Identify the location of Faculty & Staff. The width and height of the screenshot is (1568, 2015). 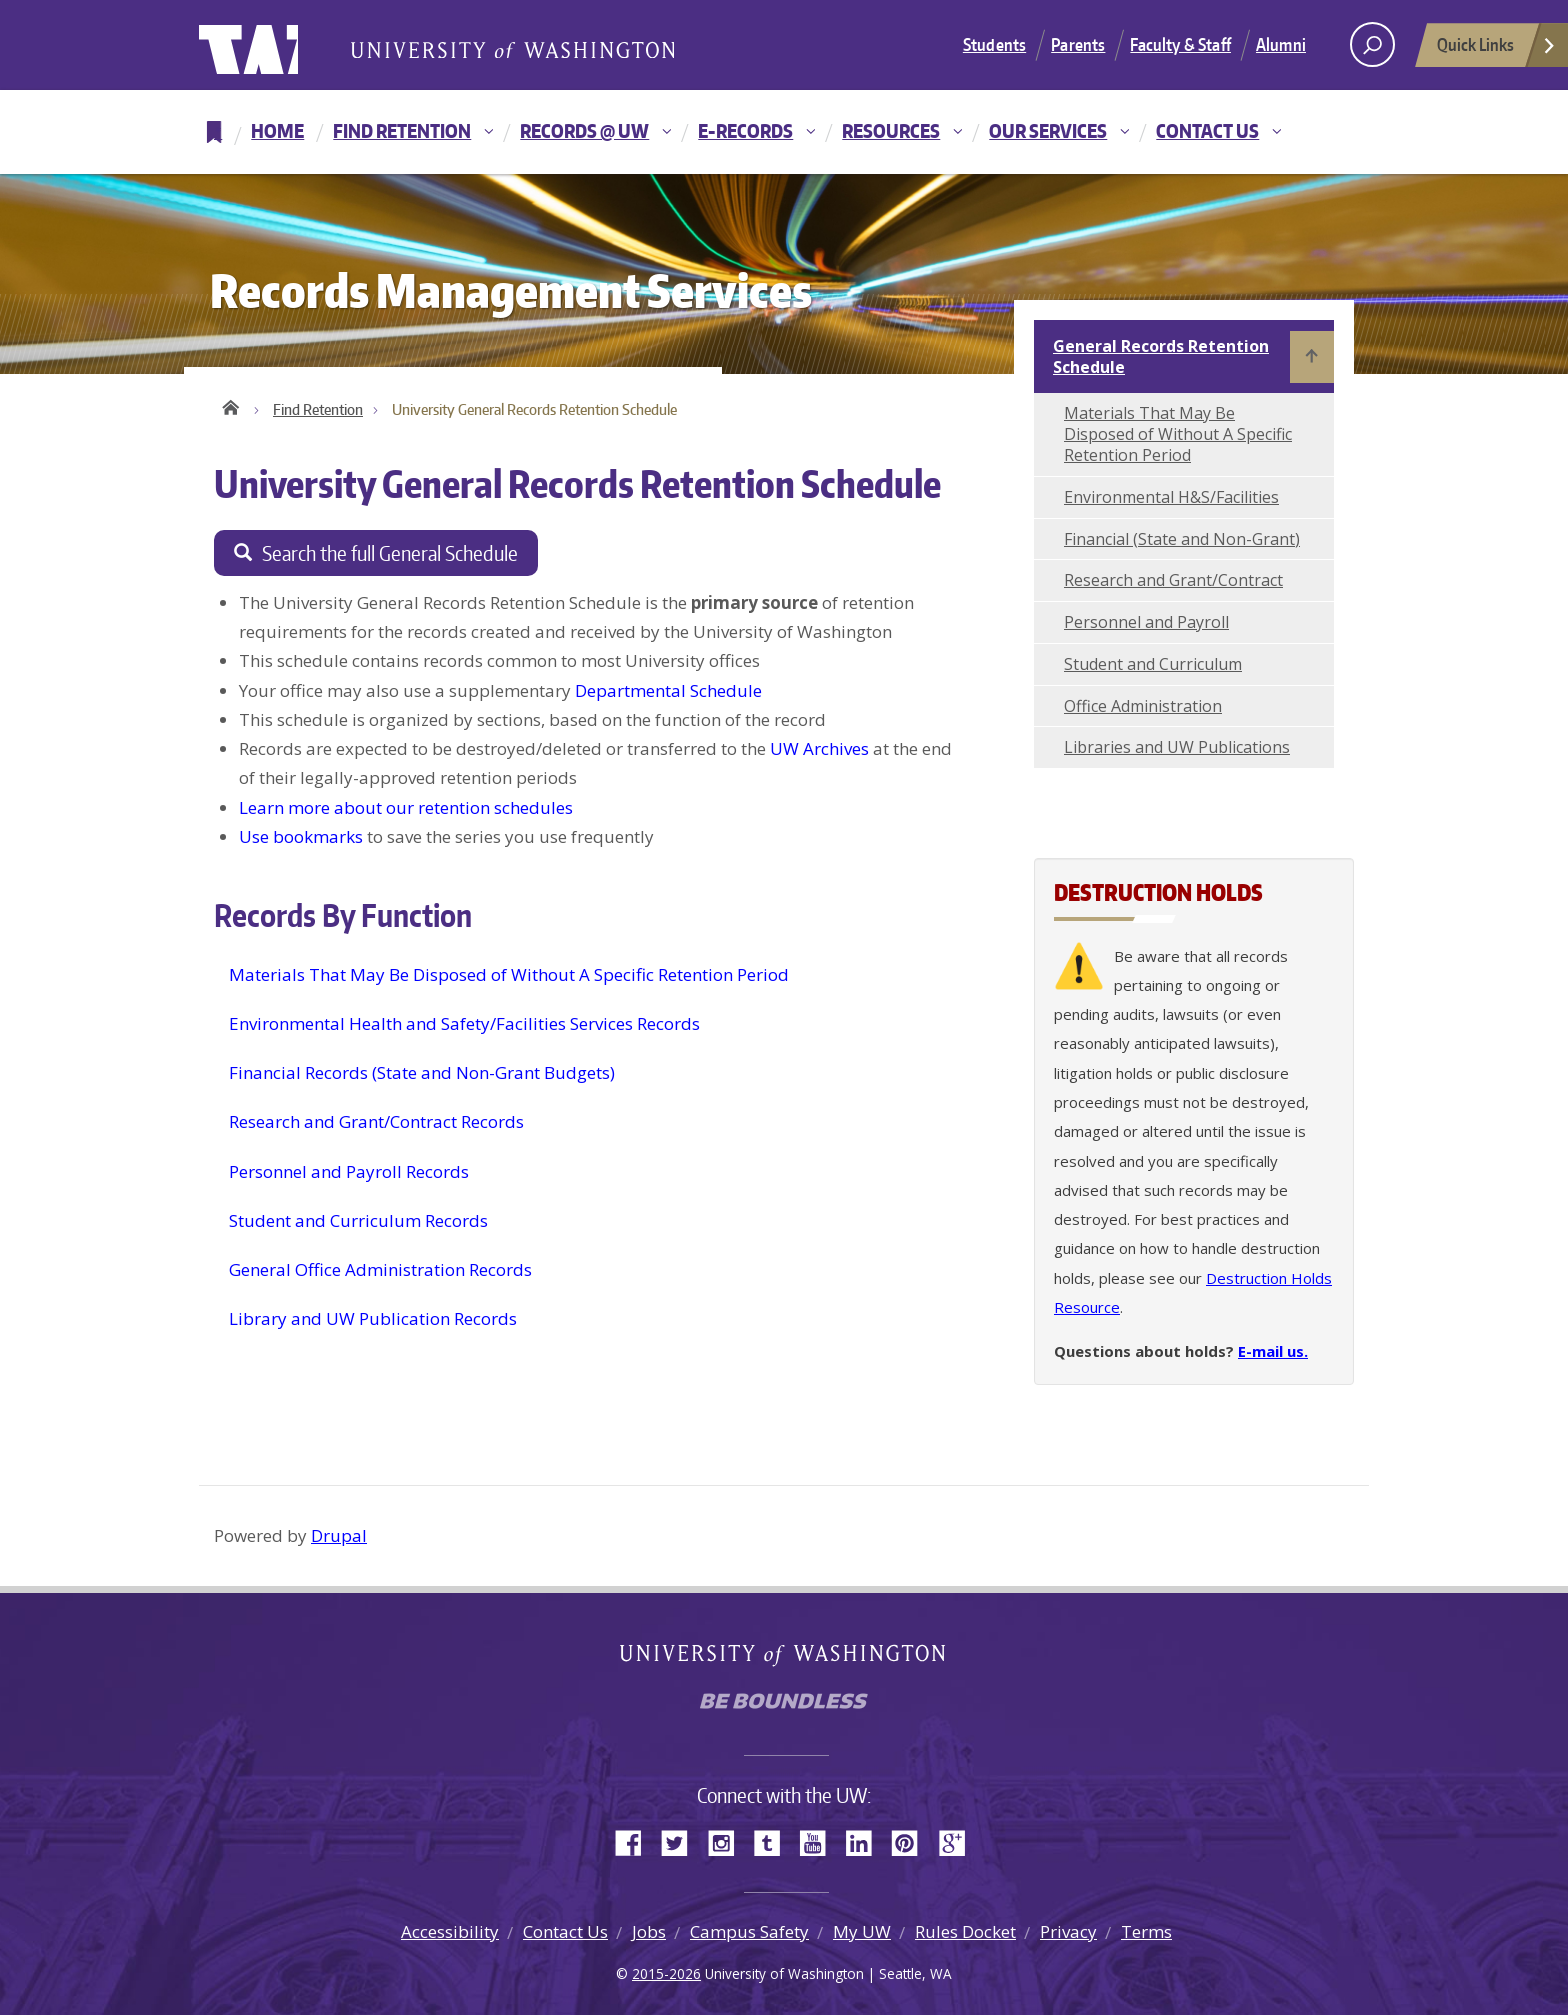
(1180, 44).